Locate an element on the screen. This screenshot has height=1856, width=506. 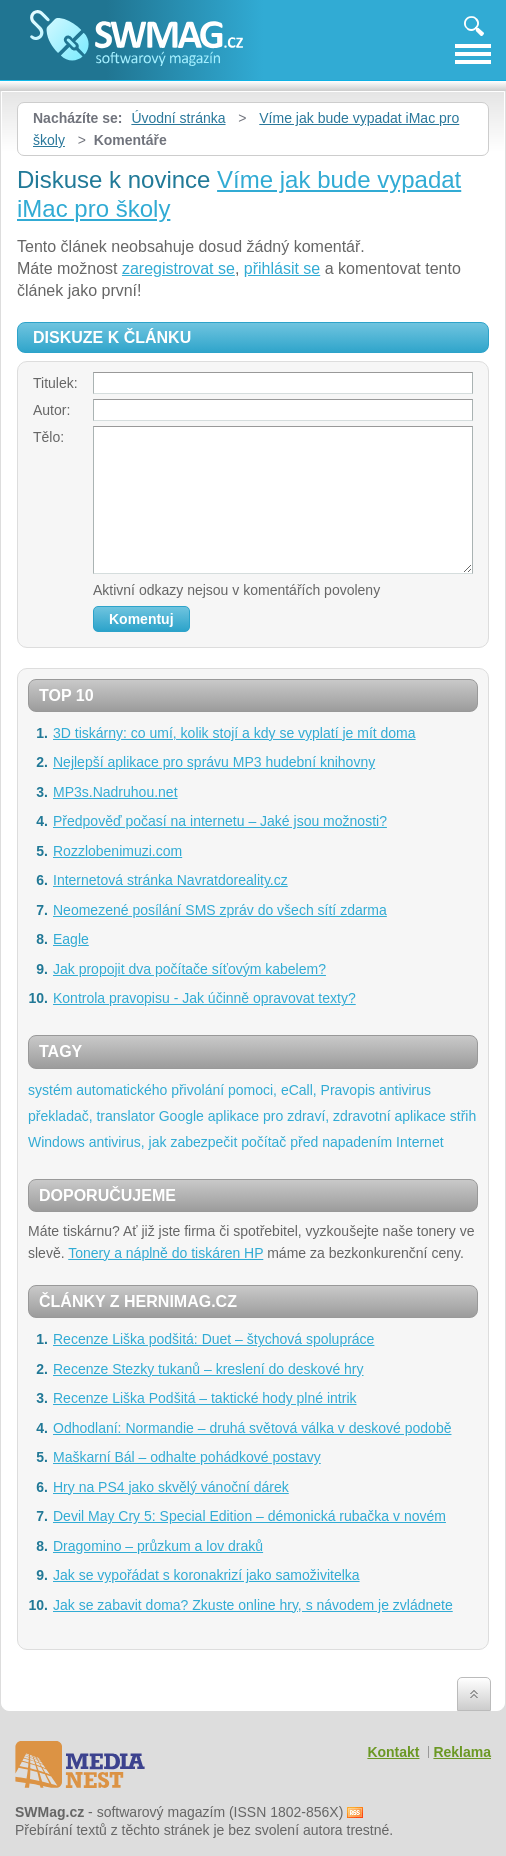
Windows is located at coordinates (56, 1142).